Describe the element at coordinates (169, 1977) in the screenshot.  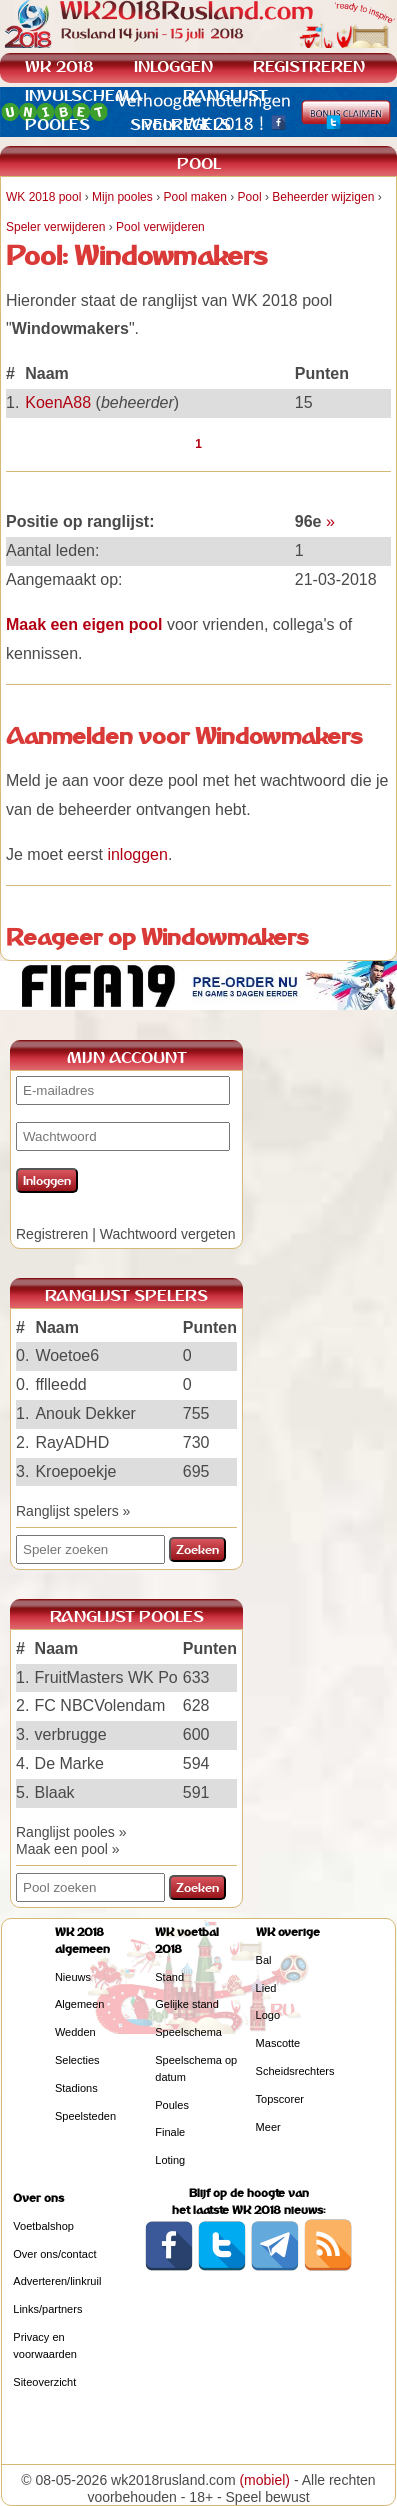
I see `Stand` at that location.